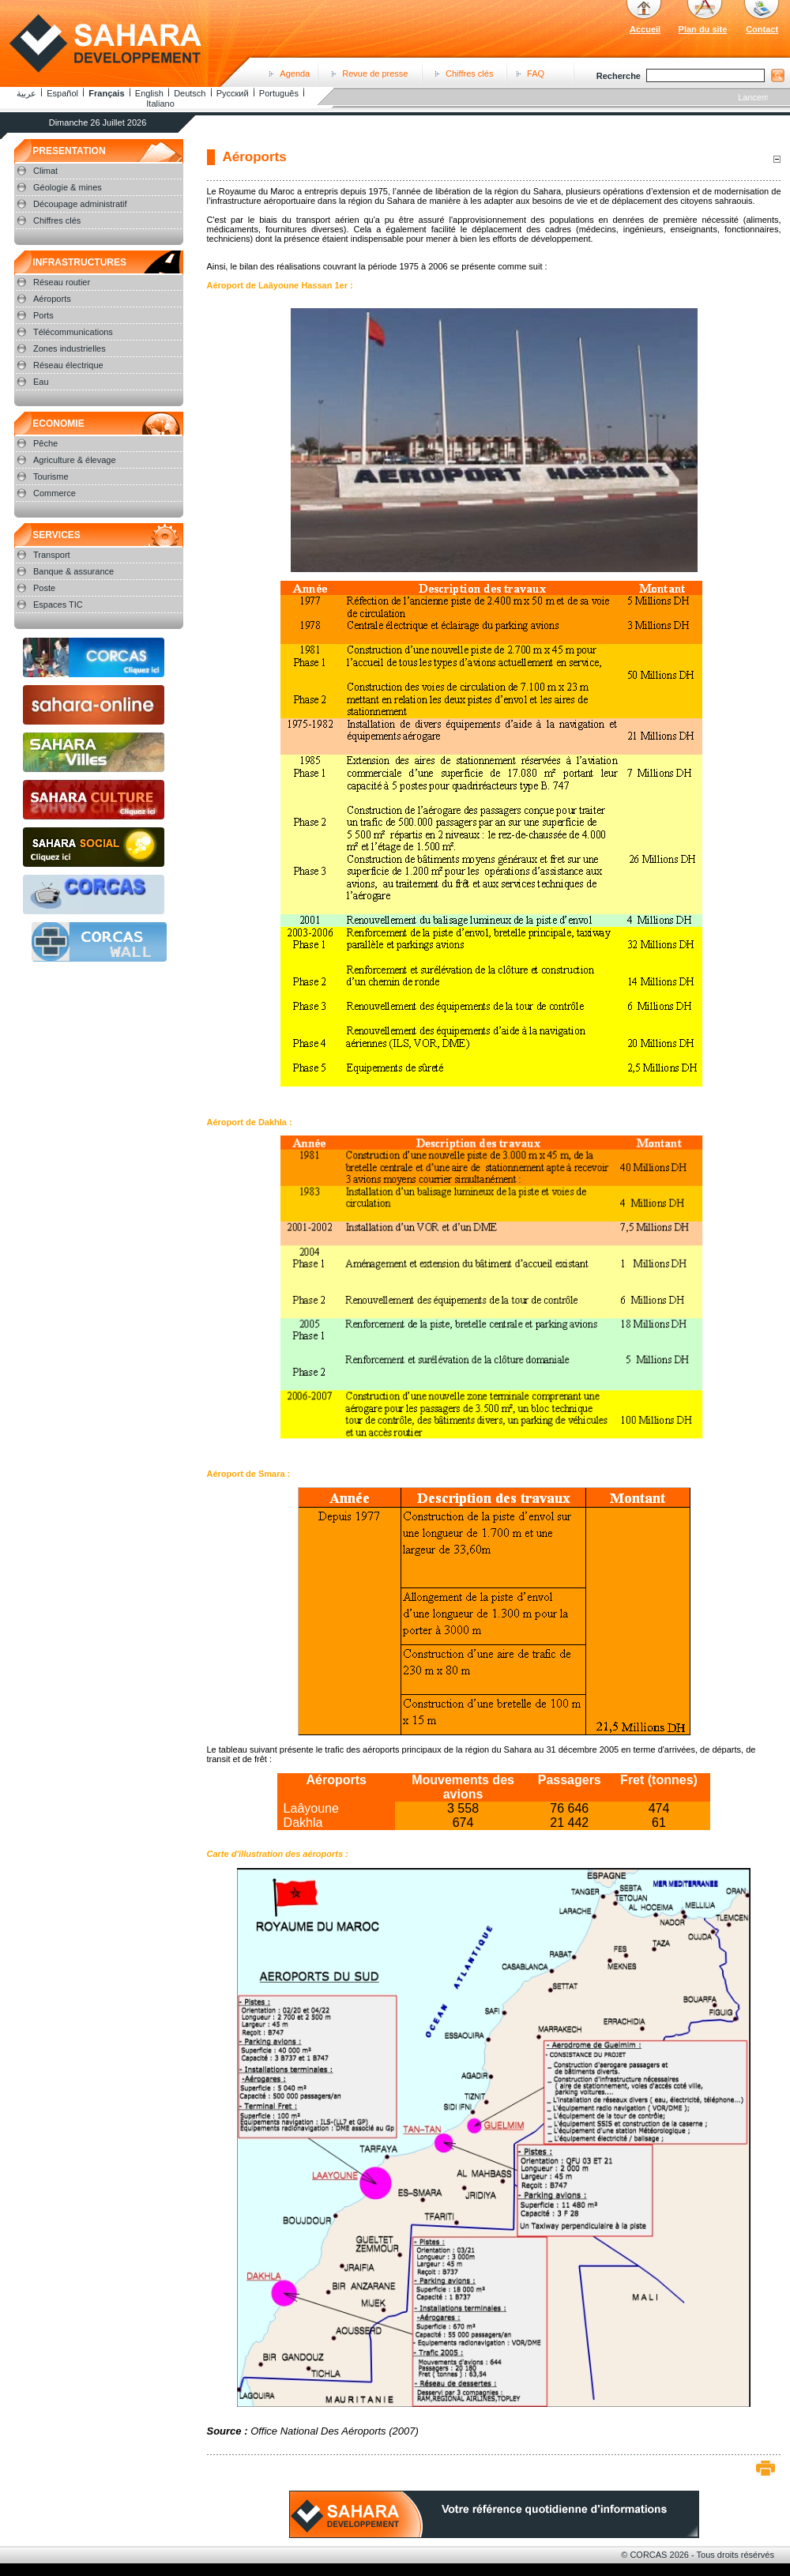 This screenshot has height=2576, width=790. I want to click on Poste, so click(44, 588).